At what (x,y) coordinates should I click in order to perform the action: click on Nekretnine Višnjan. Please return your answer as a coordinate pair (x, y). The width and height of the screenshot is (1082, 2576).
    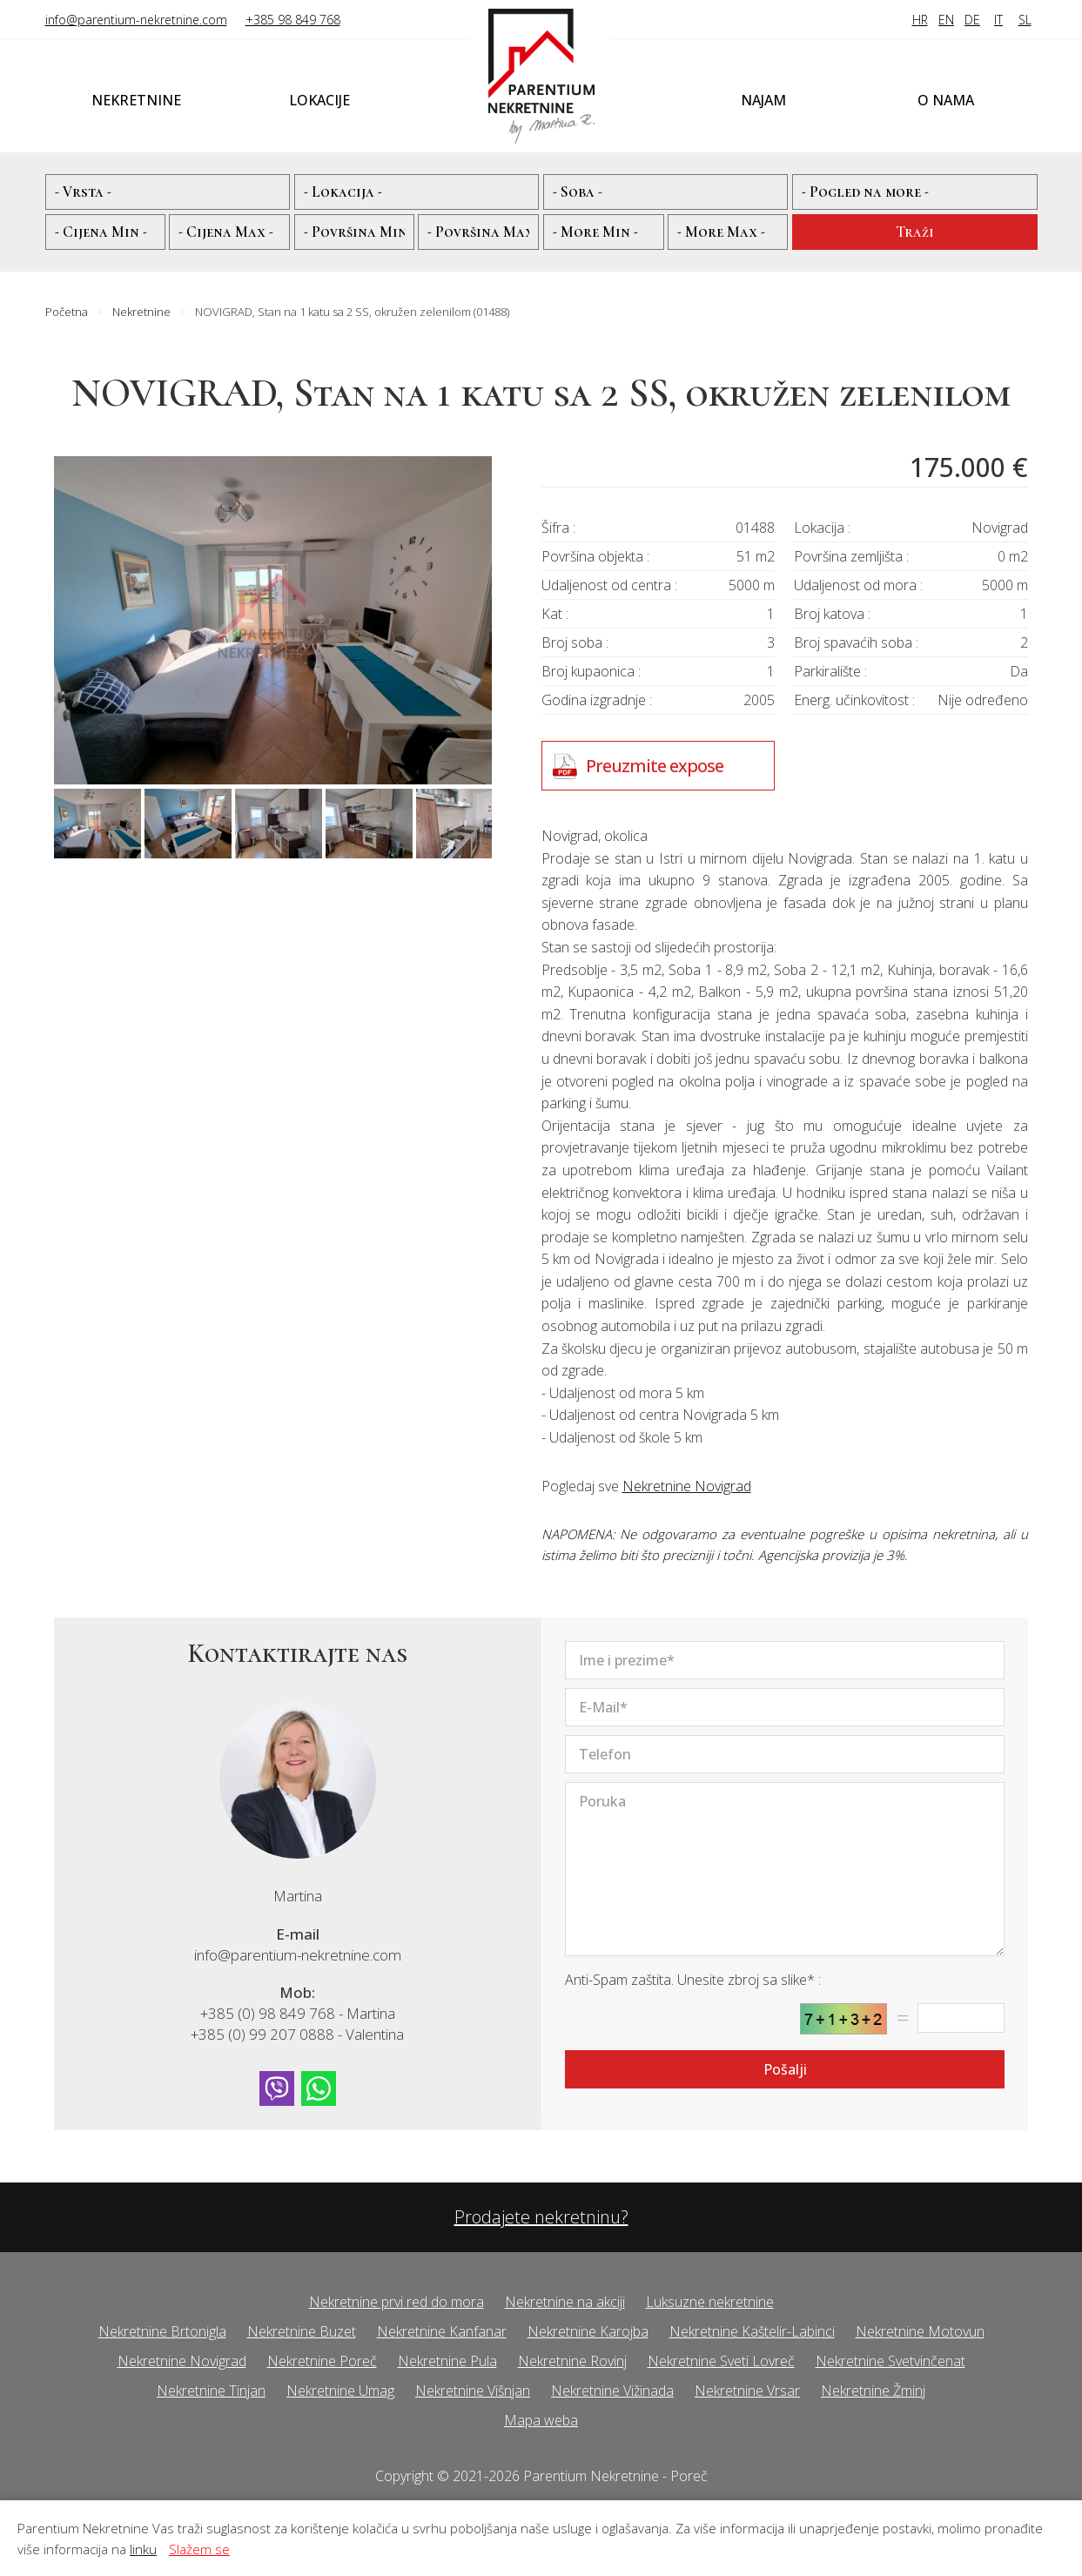
    Looking at the image, I should click on (472, 2390).